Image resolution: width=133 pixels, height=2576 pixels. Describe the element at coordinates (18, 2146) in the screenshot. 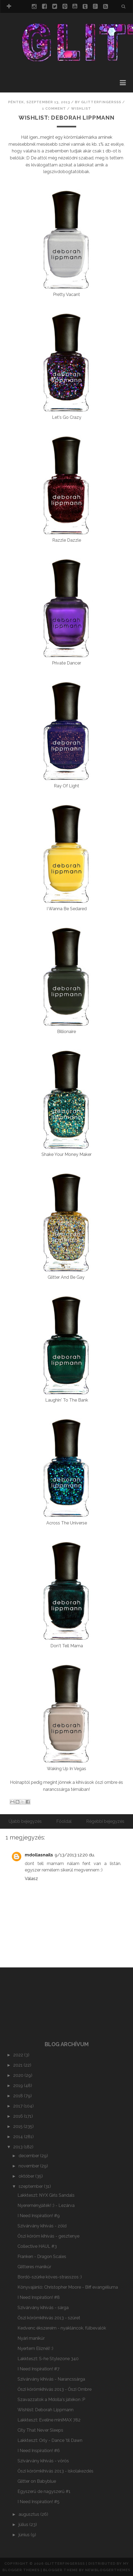

I see `2013` at that location.